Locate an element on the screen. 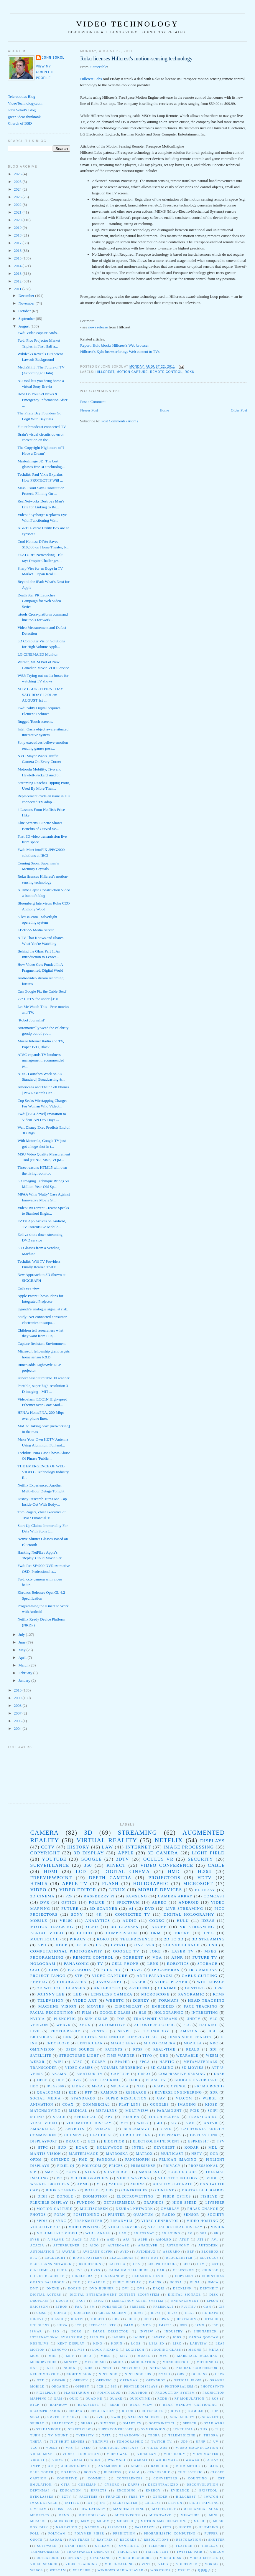 Image resolution: width=255 pixels, height=2576 pixels. ANTVR is located at coordinates (211, 2123).